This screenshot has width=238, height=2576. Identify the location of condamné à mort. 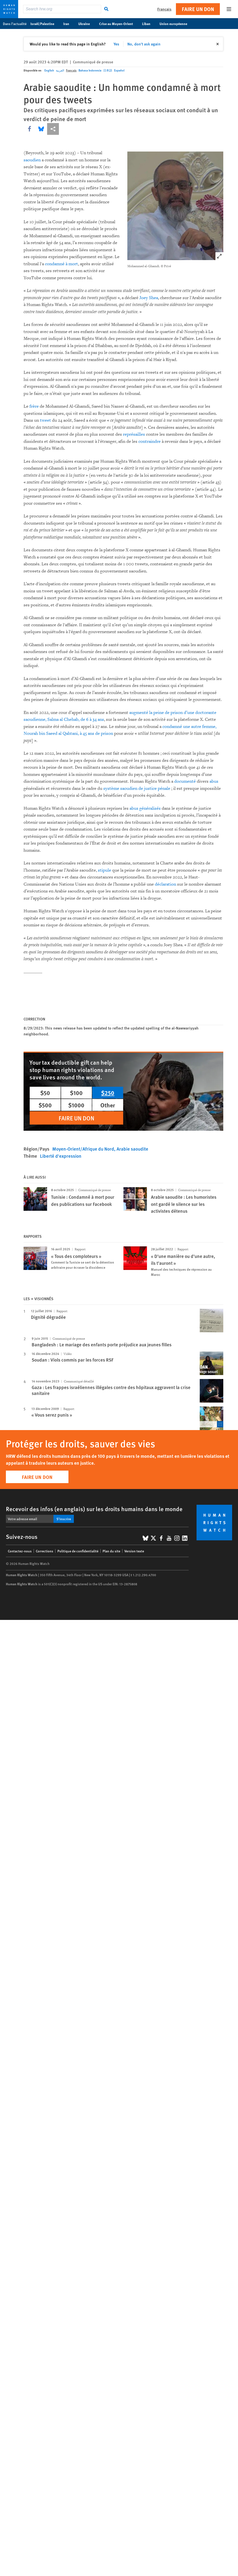
(61, 264).